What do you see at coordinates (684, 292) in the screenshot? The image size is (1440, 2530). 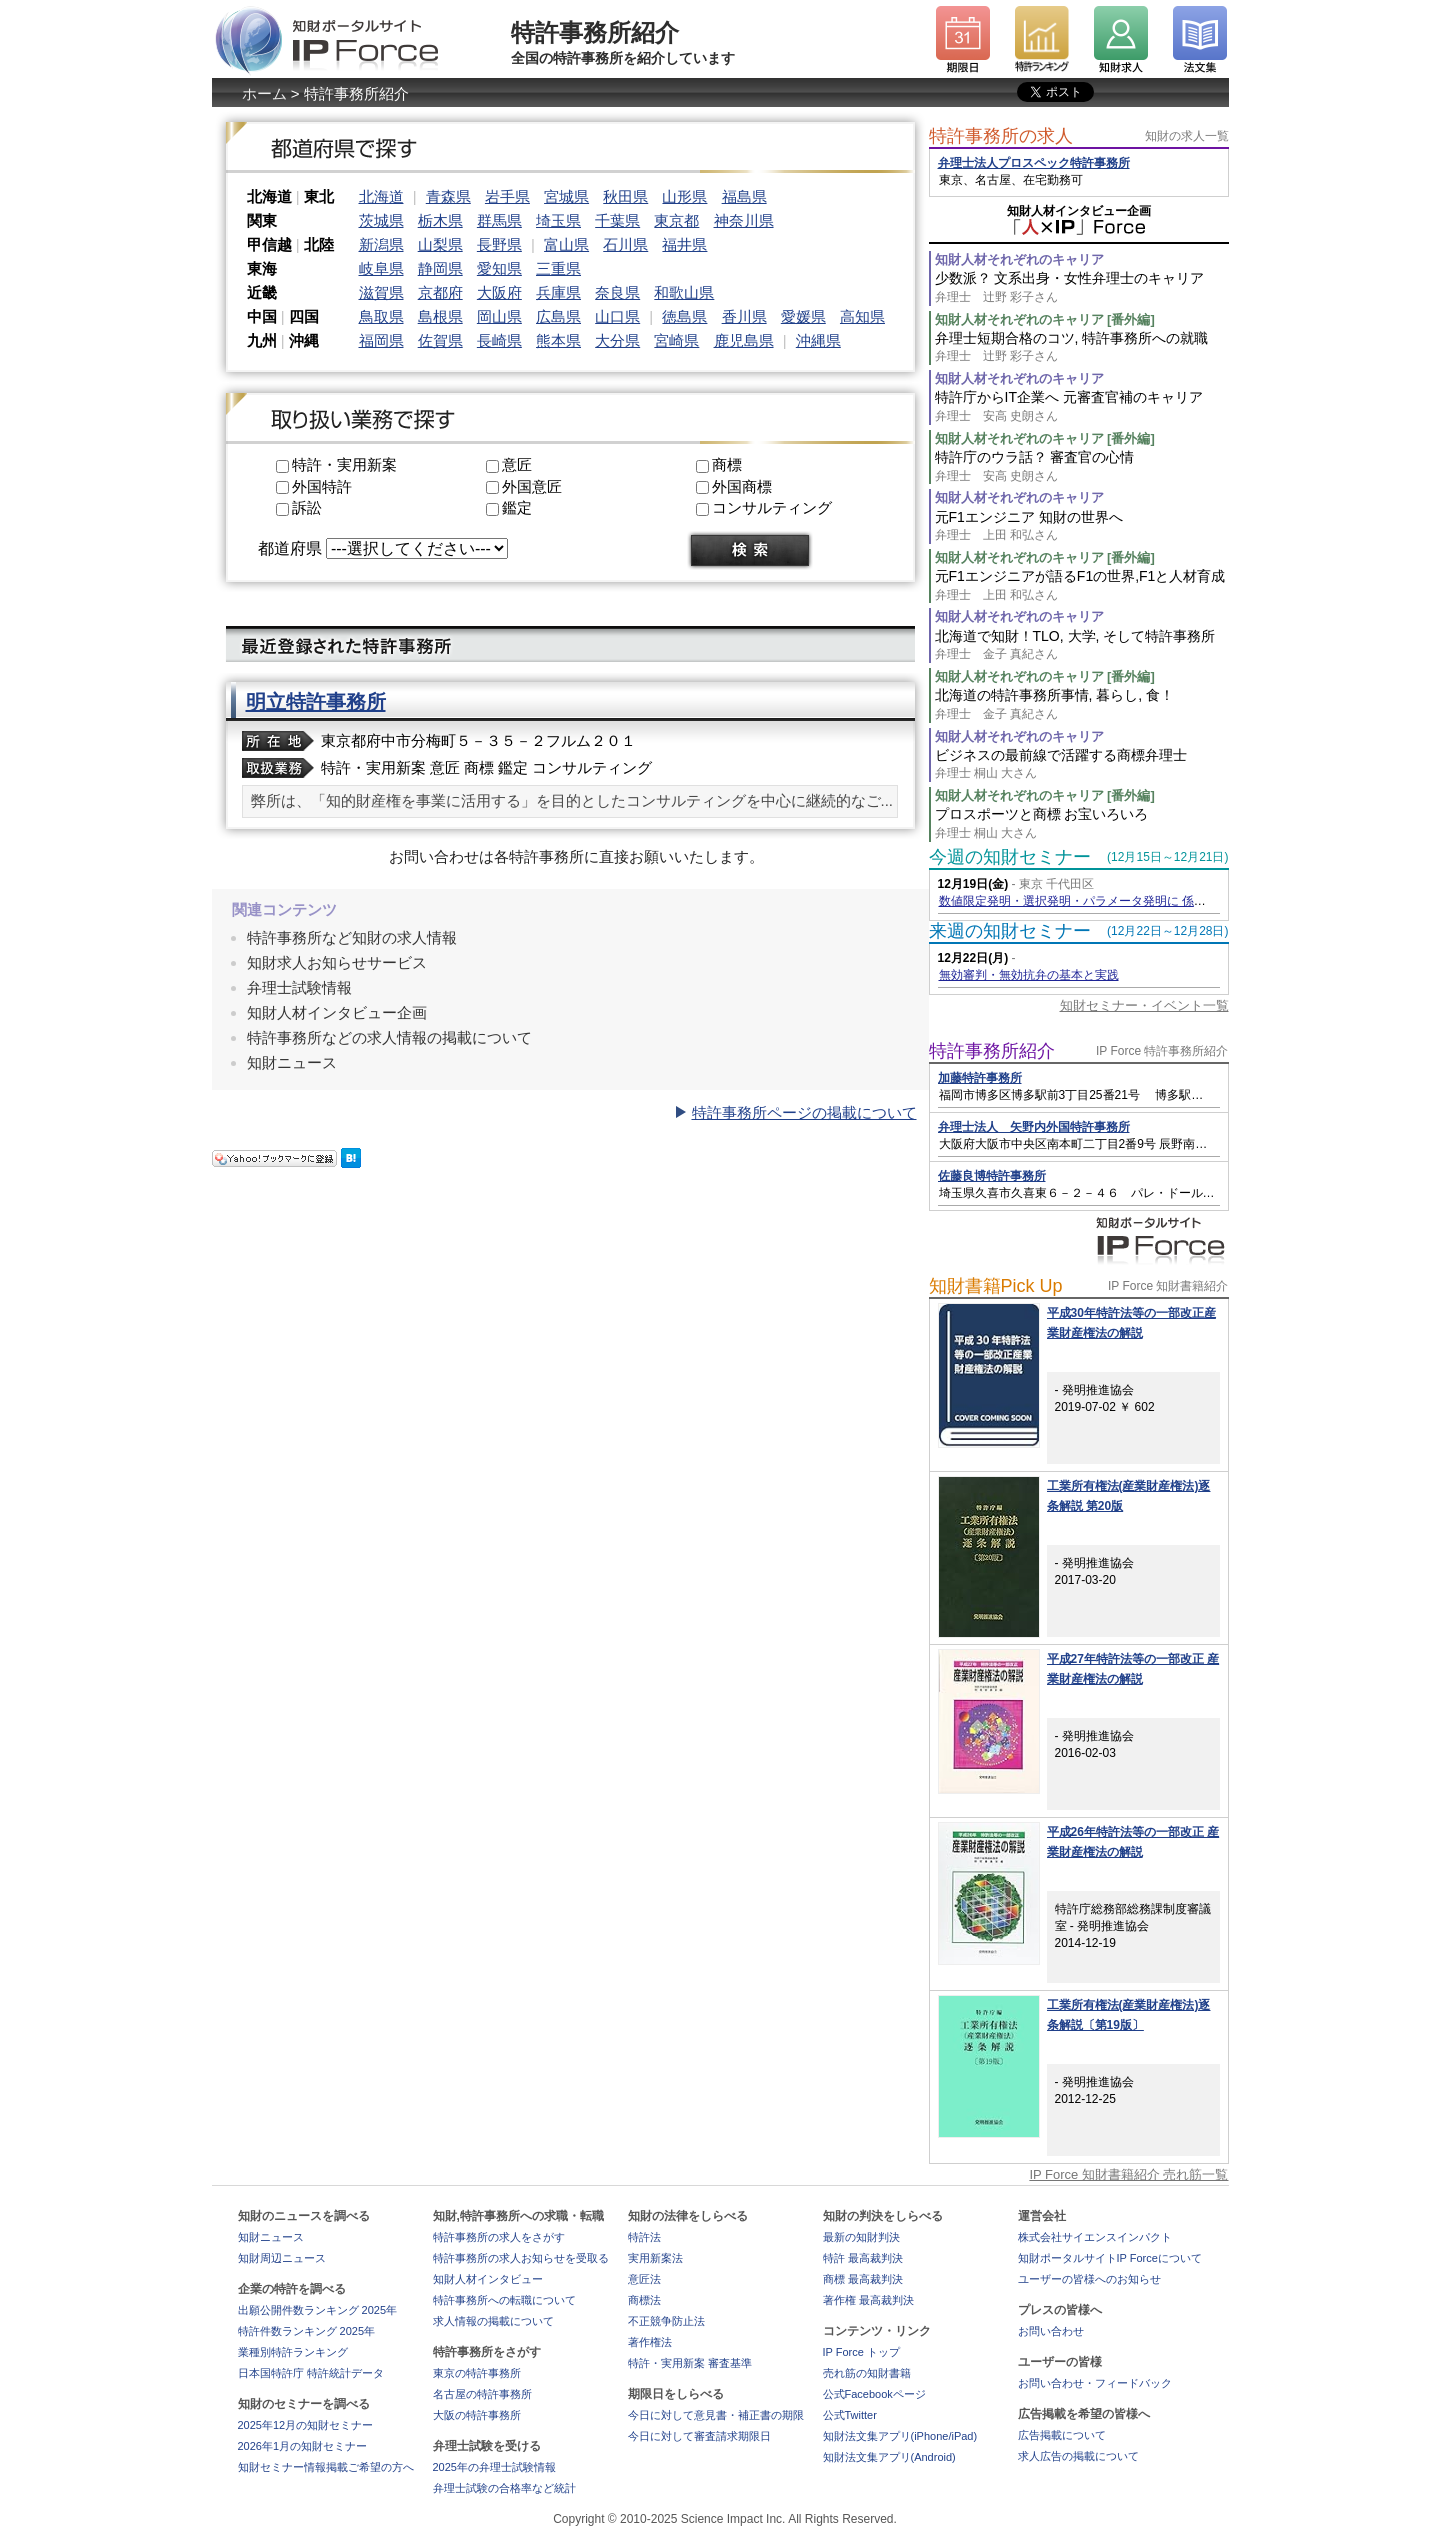 I see `和歌山県` at bounding box center [684, 292].